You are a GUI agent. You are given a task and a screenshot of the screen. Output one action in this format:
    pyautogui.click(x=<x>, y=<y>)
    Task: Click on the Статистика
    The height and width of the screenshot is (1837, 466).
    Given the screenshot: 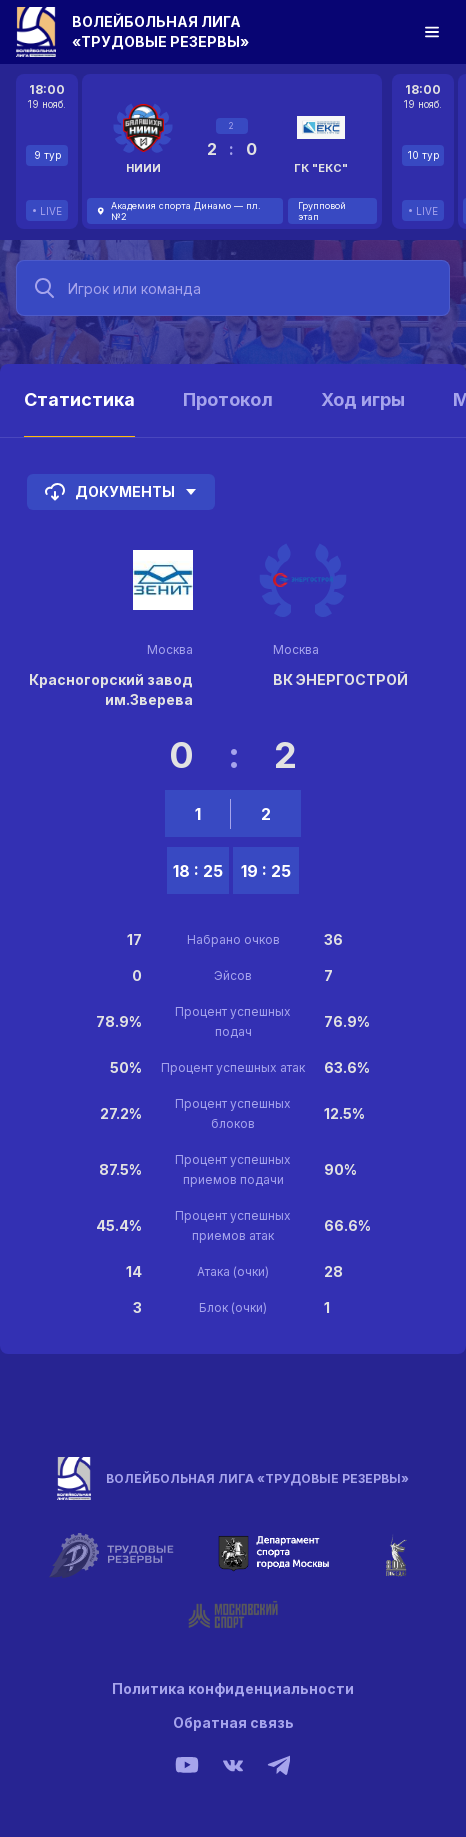 What is the action you would take?
    pyautogui.click(x=79, y=399)
    